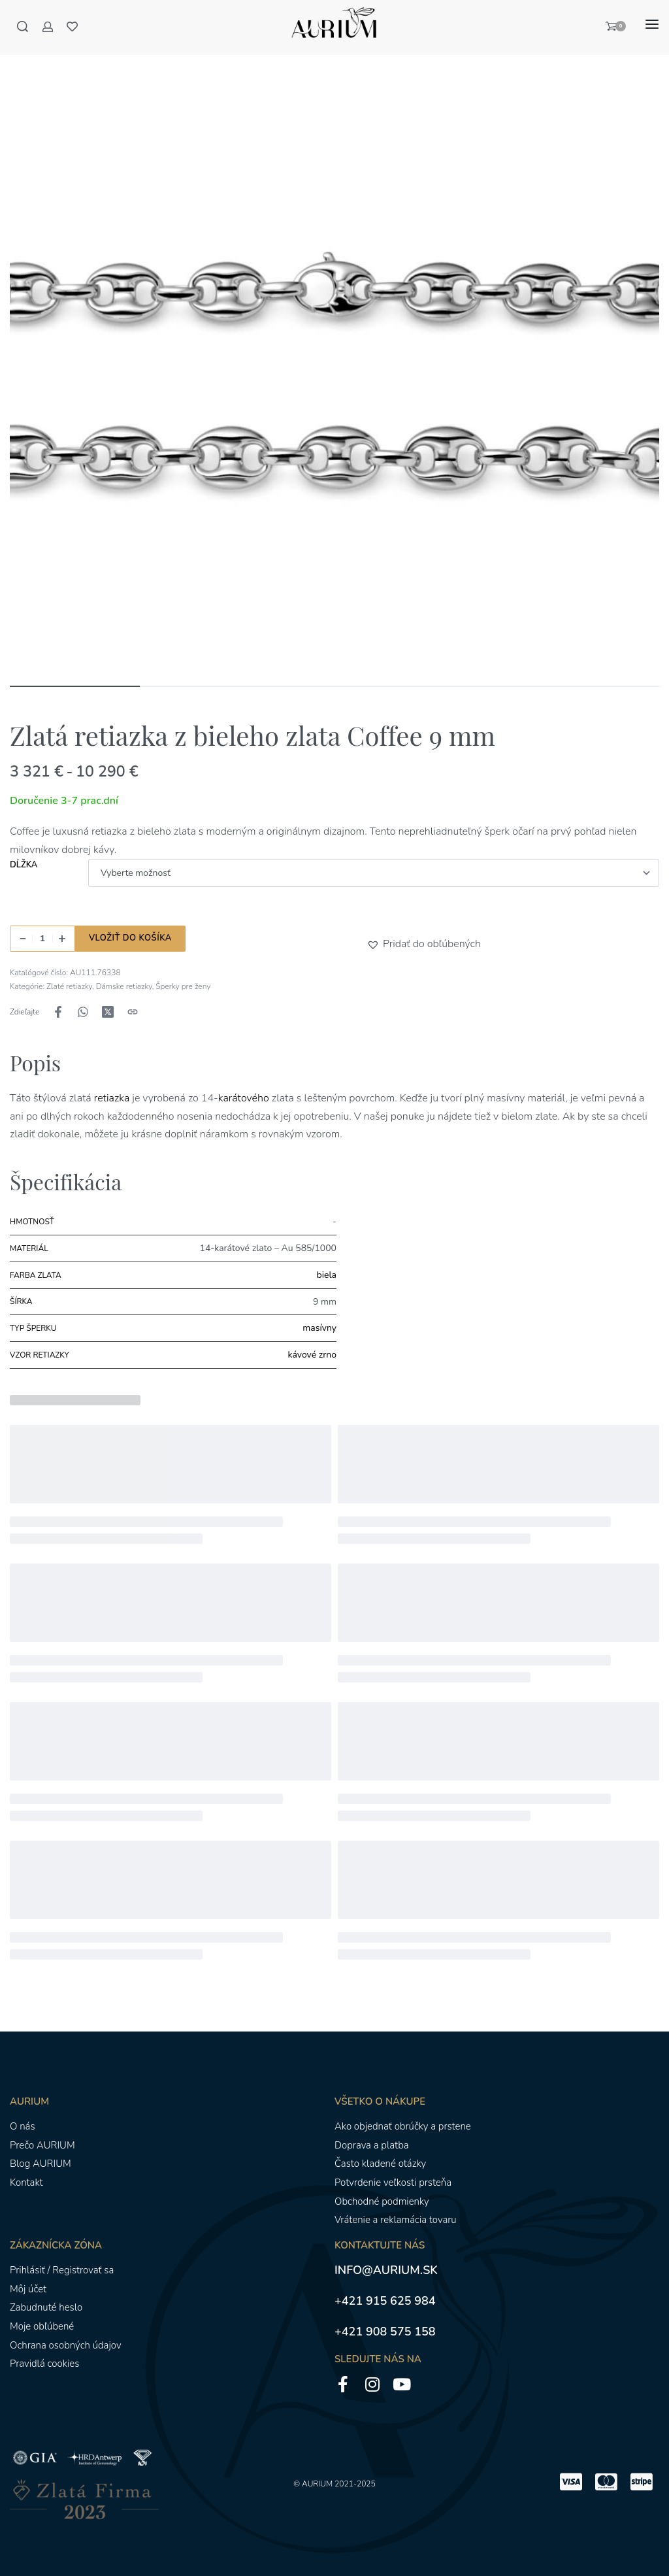 The image size is (669, 2576). Describe the element at coordinates (58, 1012) in the screenshot. I see `[Zdieľajte naFacebook]` at that location.